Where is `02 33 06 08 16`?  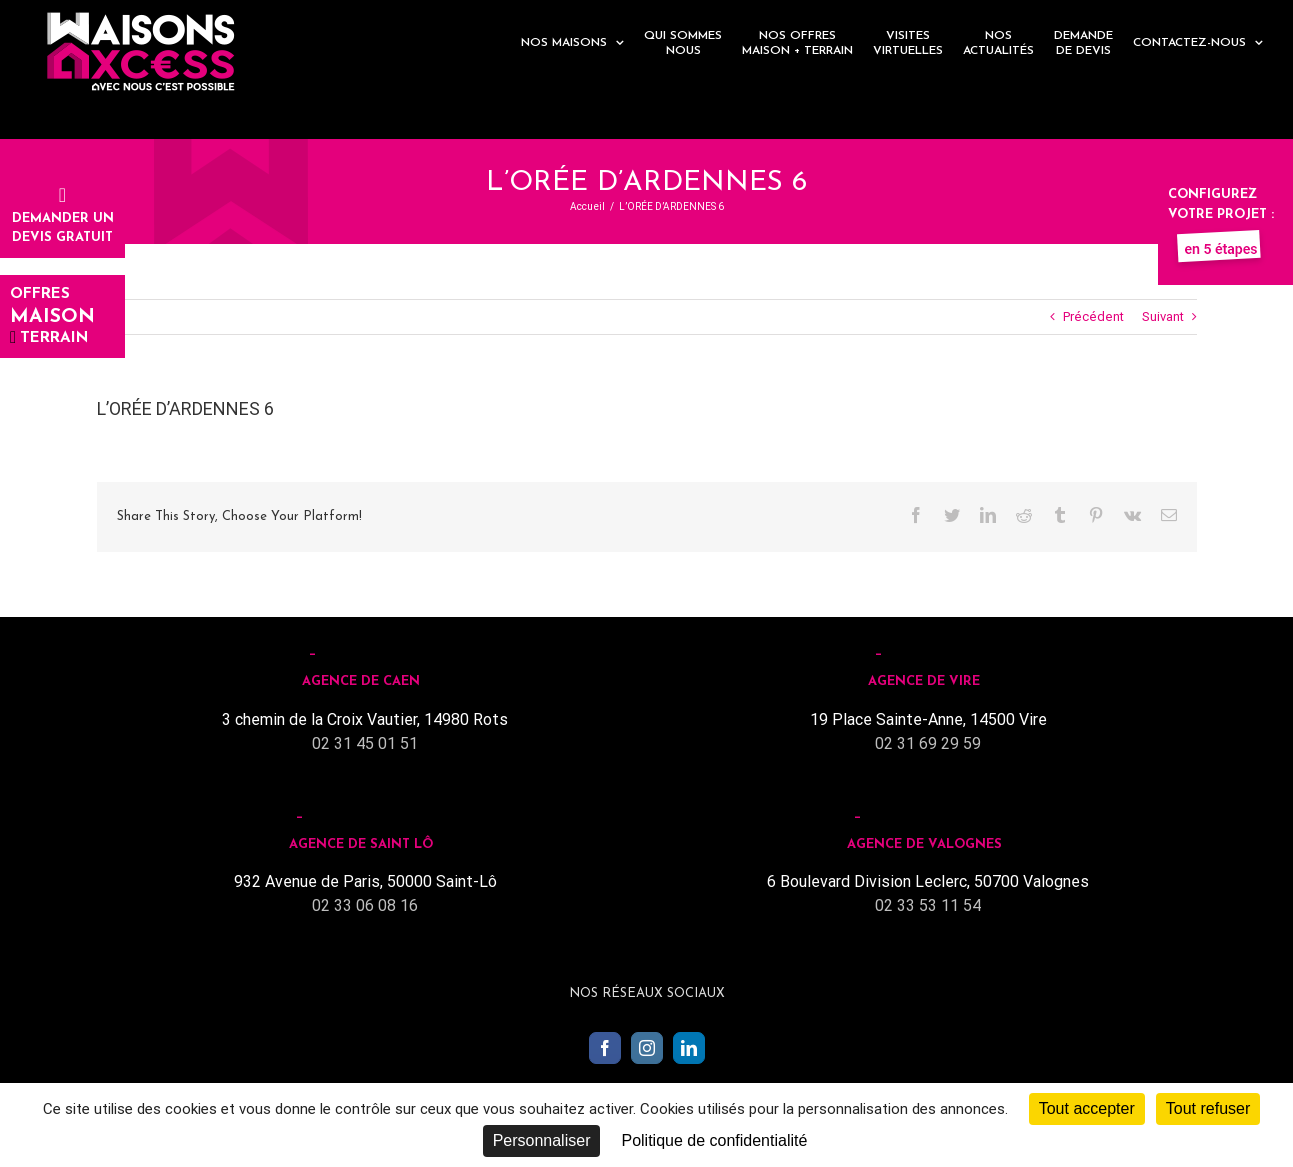 02 33 06 08 16 is located at coordinates (365, 905).